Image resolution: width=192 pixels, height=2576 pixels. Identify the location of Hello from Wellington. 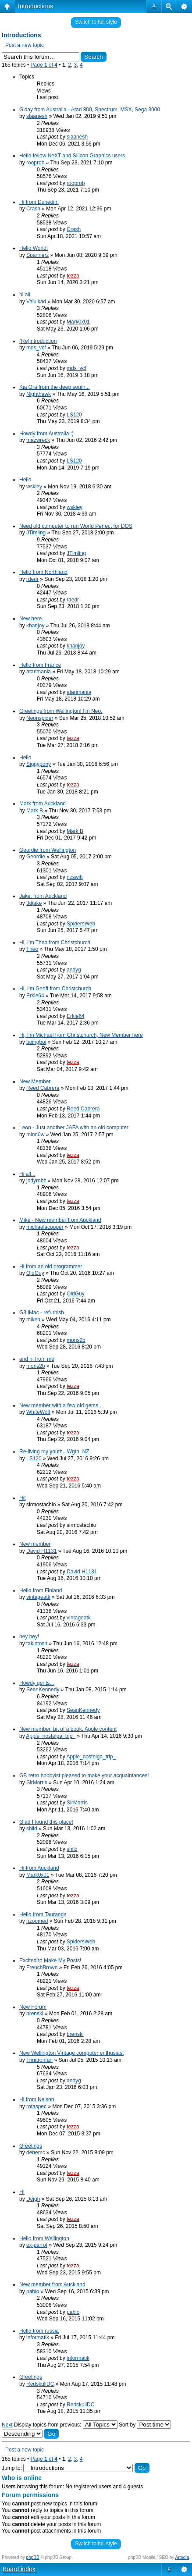
(44, 2238).